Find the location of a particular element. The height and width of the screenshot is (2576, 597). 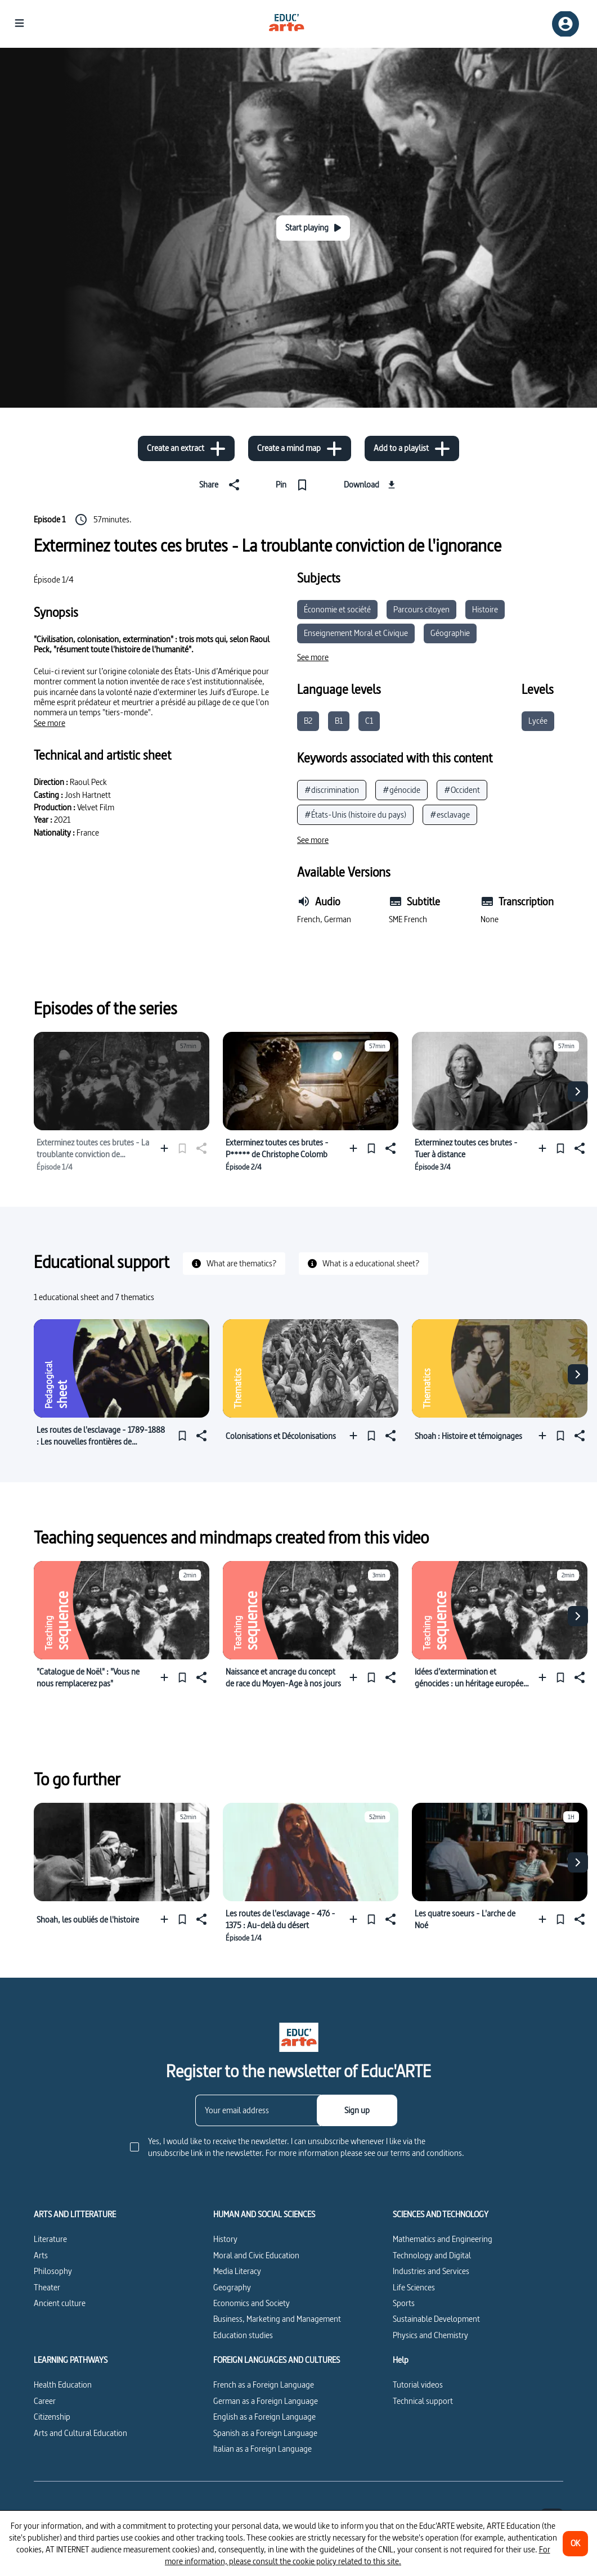

#génocide is located at coordinates (401, 790).